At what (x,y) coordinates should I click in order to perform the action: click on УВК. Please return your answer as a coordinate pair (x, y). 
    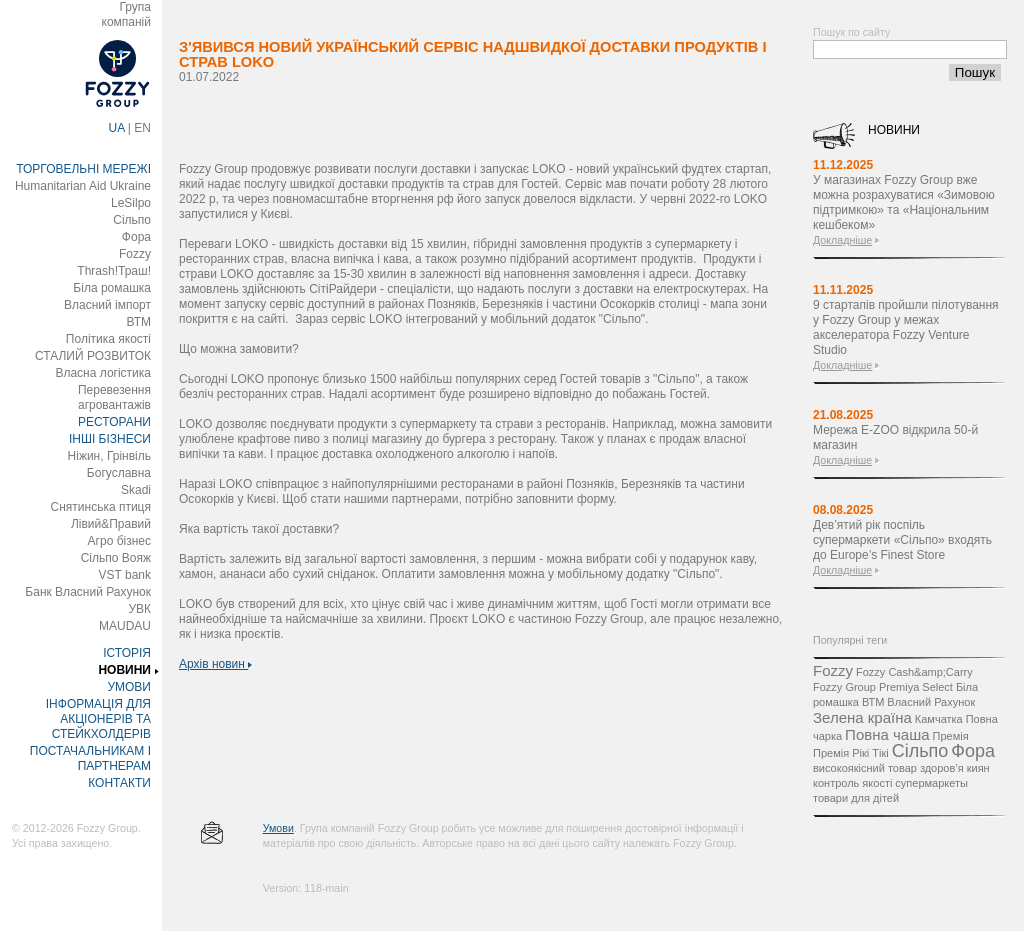
    Looking at the image, I should click on (139, 609).